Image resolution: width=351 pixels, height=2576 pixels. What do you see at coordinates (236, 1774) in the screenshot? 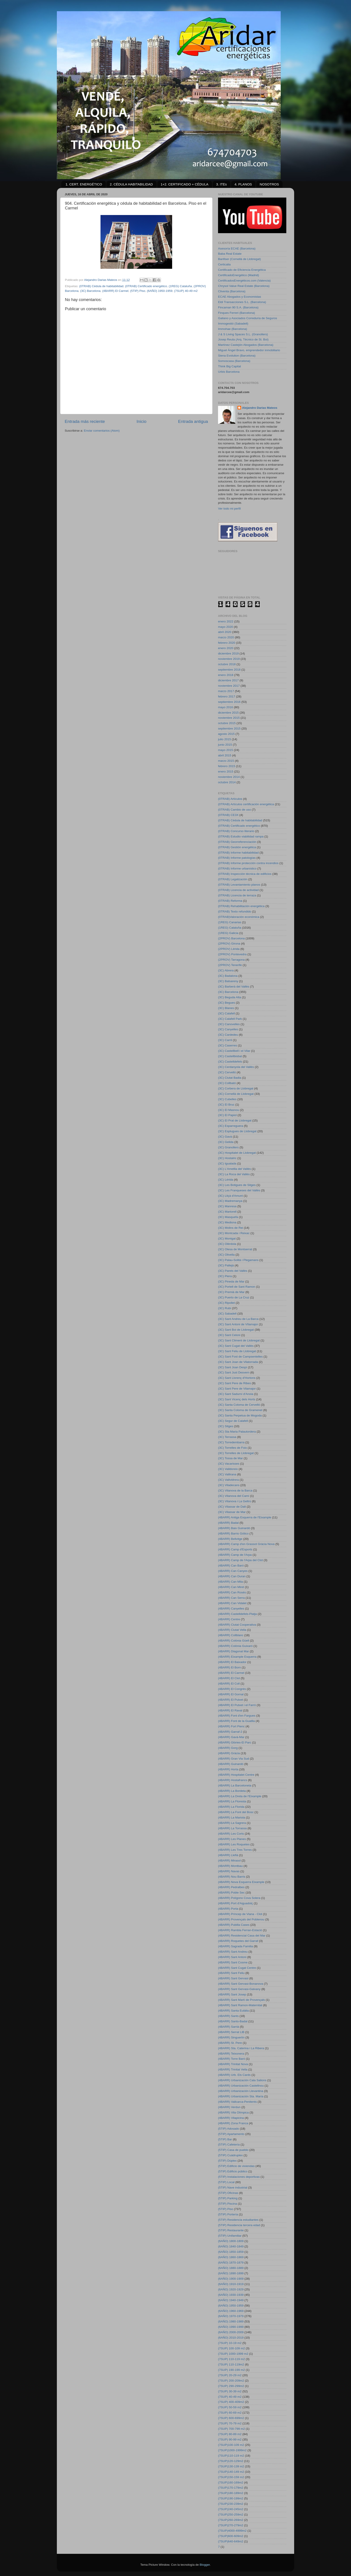
I see `(4BARR) Hospitalet Centre` at bounding box center [236, 1774].